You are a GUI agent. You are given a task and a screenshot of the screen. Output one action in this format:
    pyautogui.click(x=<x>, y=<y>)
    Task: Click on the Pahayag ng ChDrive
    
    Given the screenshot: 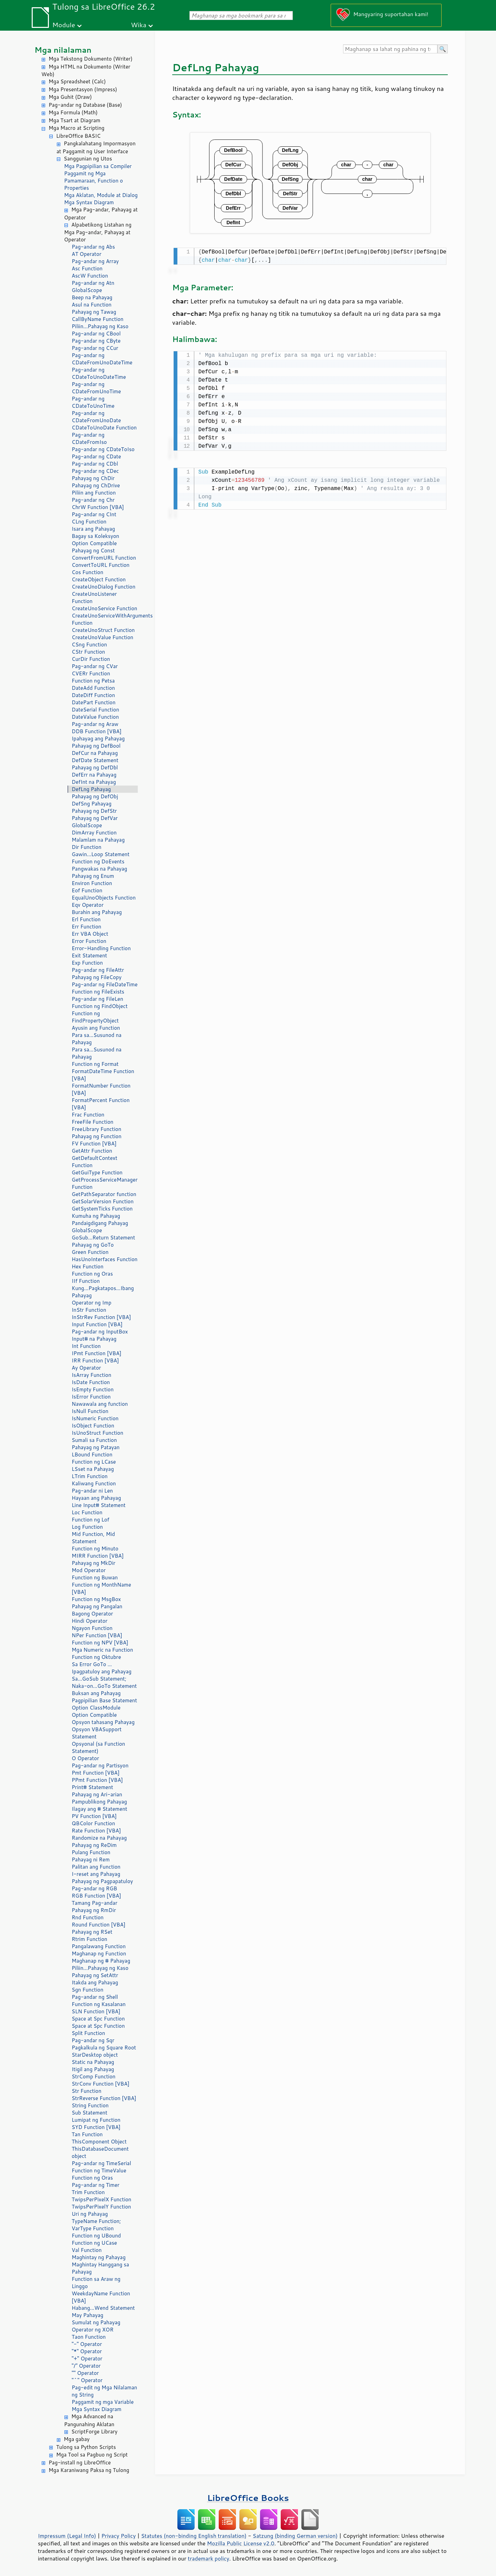 What is the action you would take?
    pyautogui.click(x=96, y=485)
    